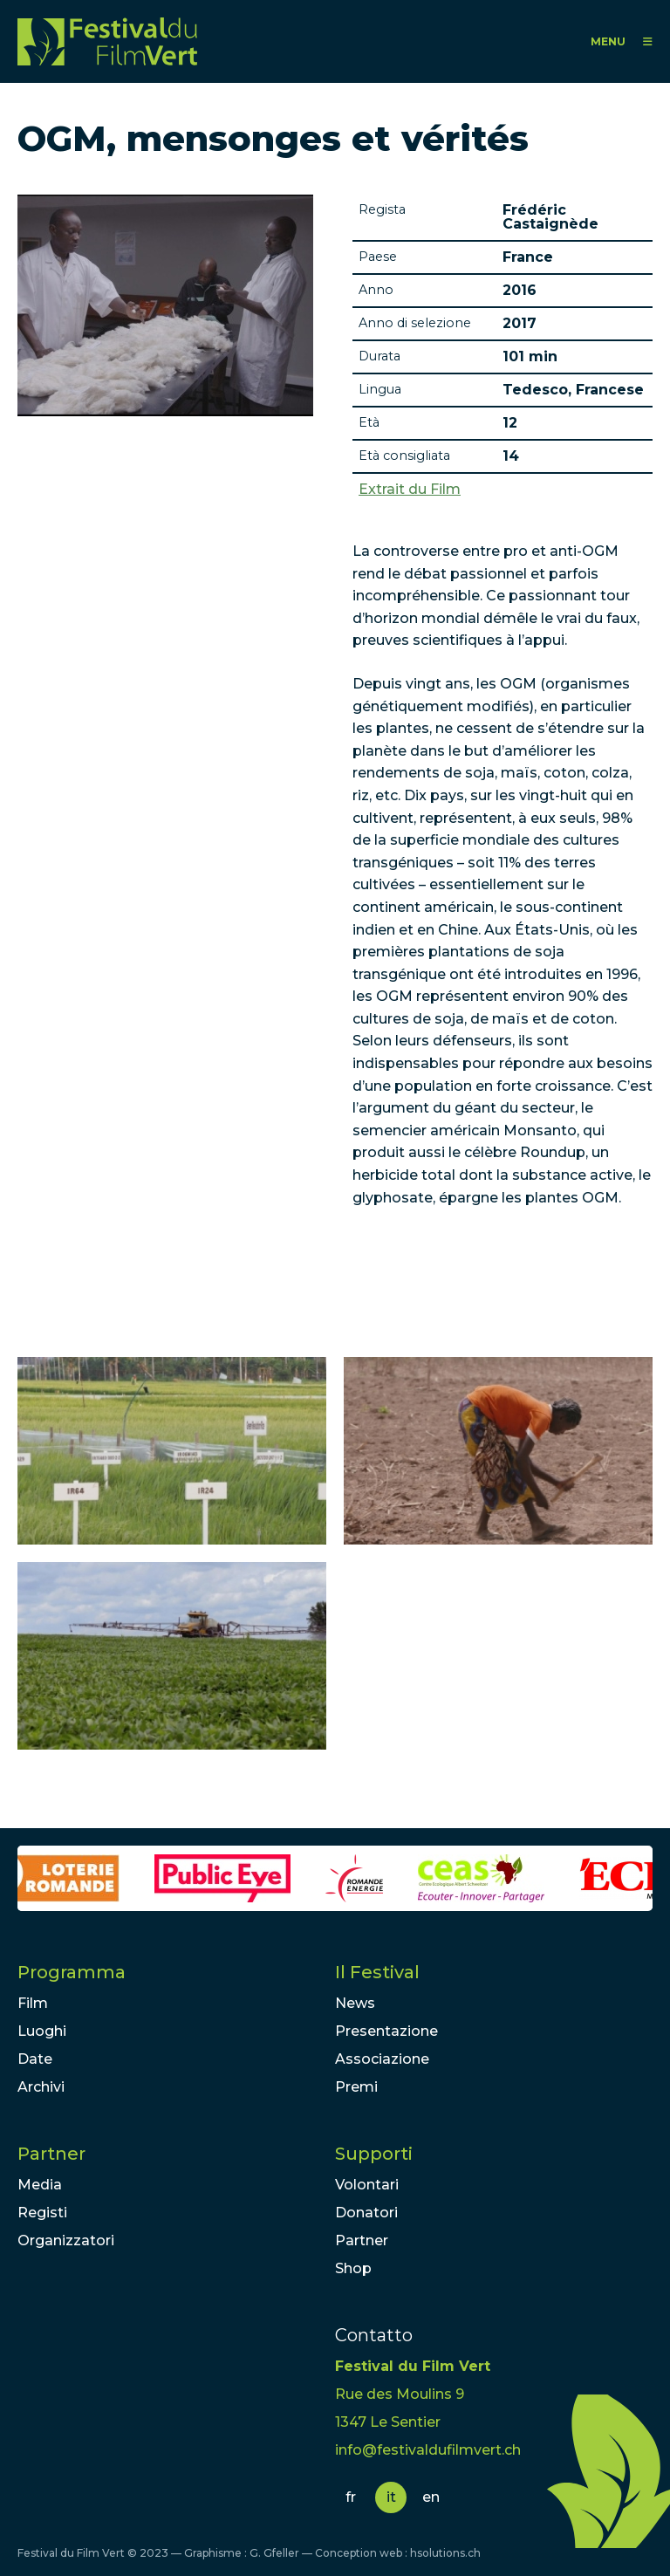  Describe the element at coordinates (32, 2003) in the screenshot. I see `Film` at that location.